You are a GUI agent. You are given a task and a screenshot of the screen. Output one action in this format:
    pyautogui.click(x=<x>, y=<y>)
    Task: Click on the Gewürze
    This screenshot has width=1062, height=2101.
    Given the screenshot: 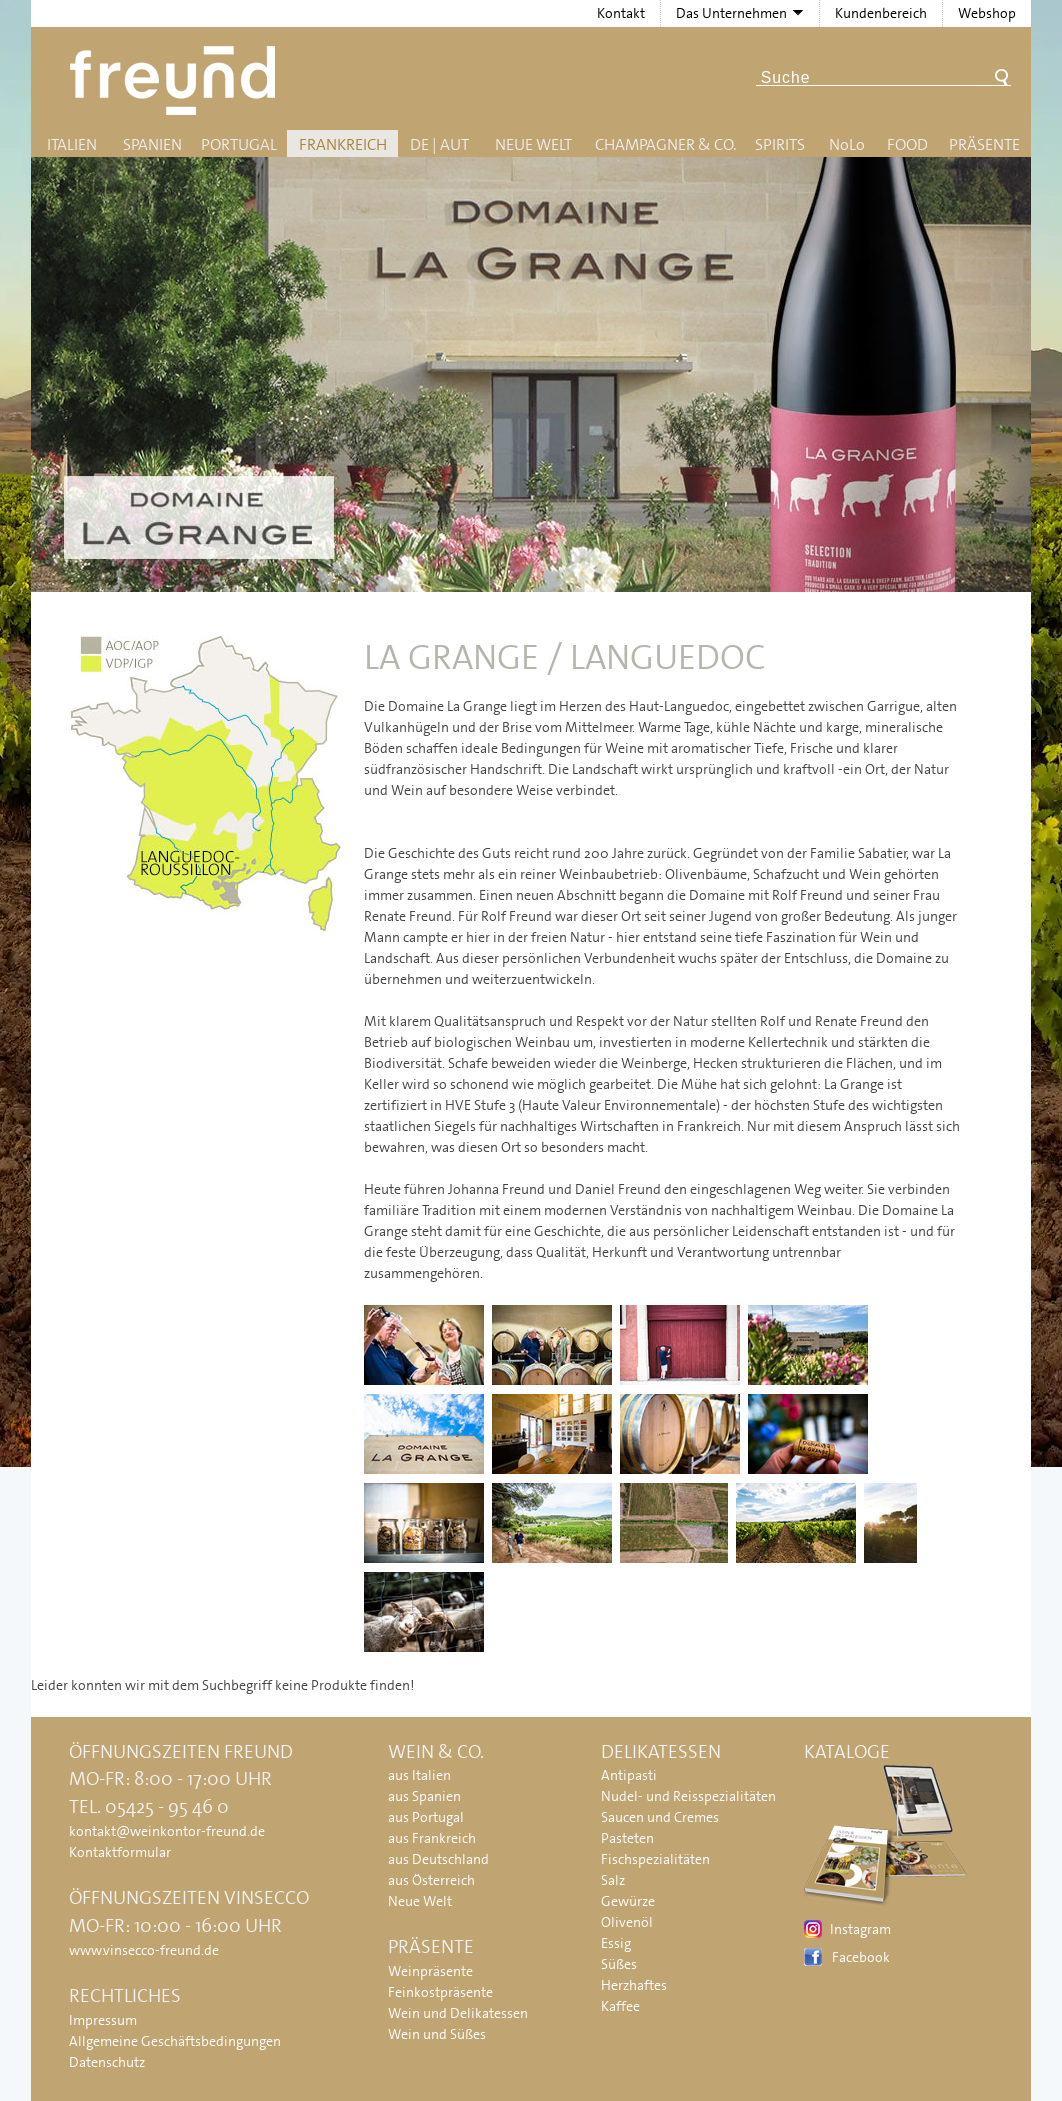 What is the action you would take?
    pyautogui.click(x=628, y=1901)
    